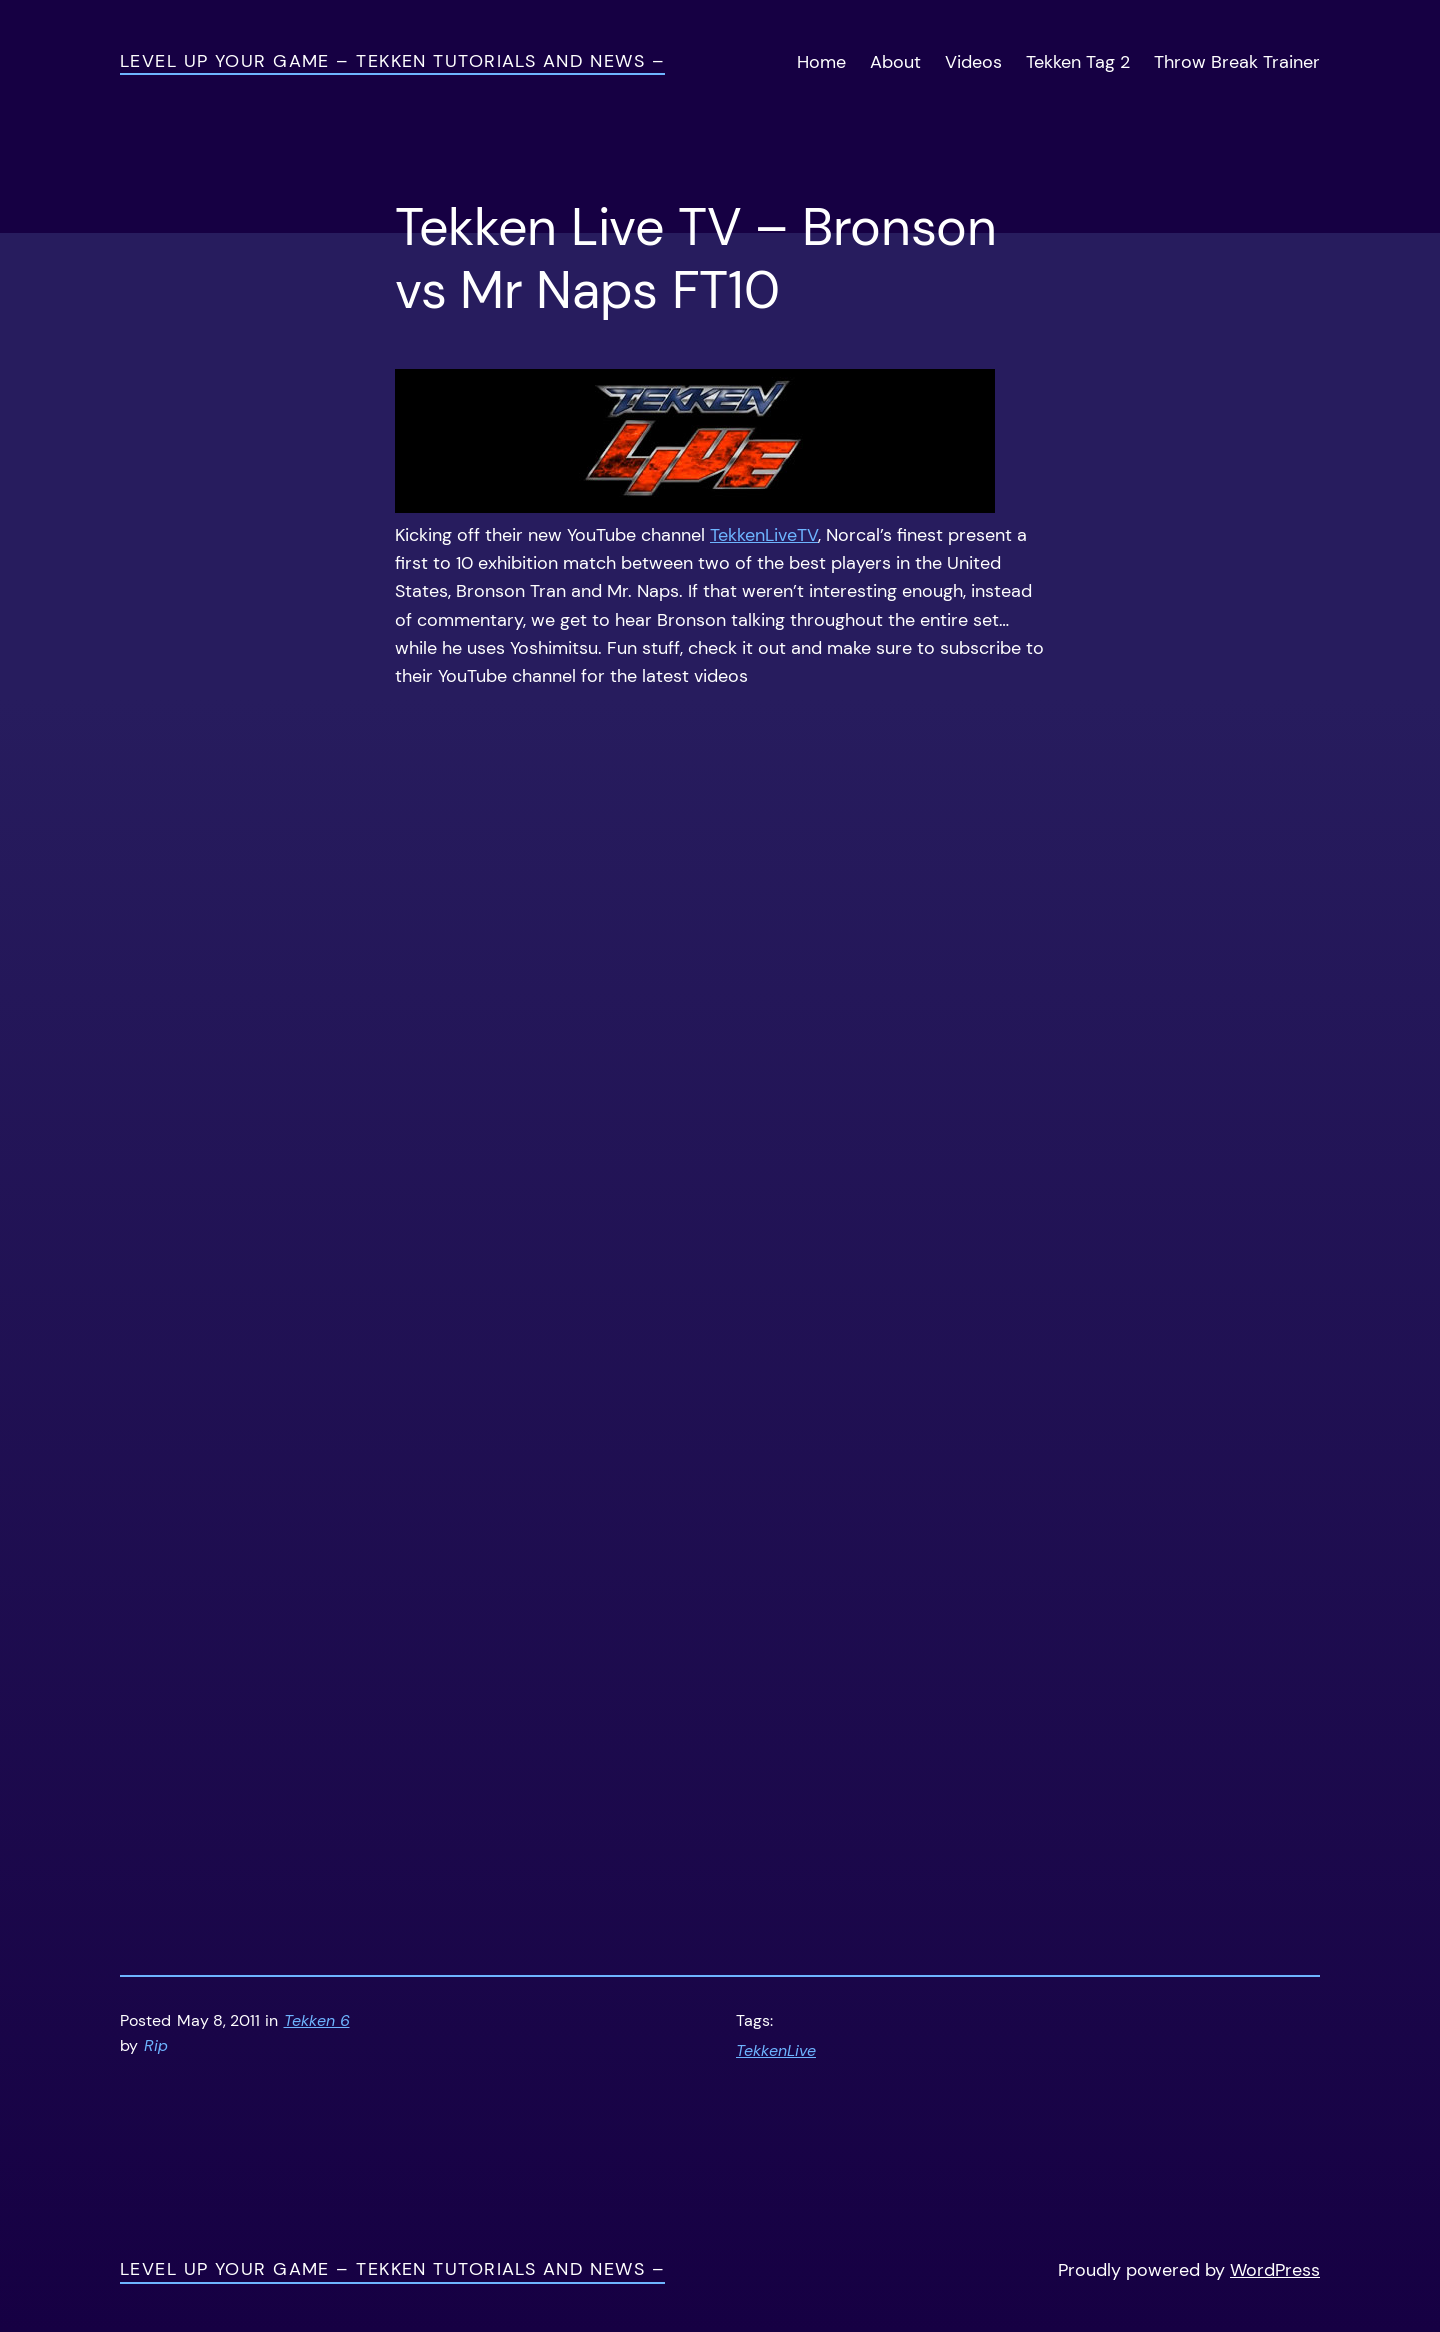  I want to click on Level Up Your Game – Tekken Tutorials and News –, so click(392, 61).